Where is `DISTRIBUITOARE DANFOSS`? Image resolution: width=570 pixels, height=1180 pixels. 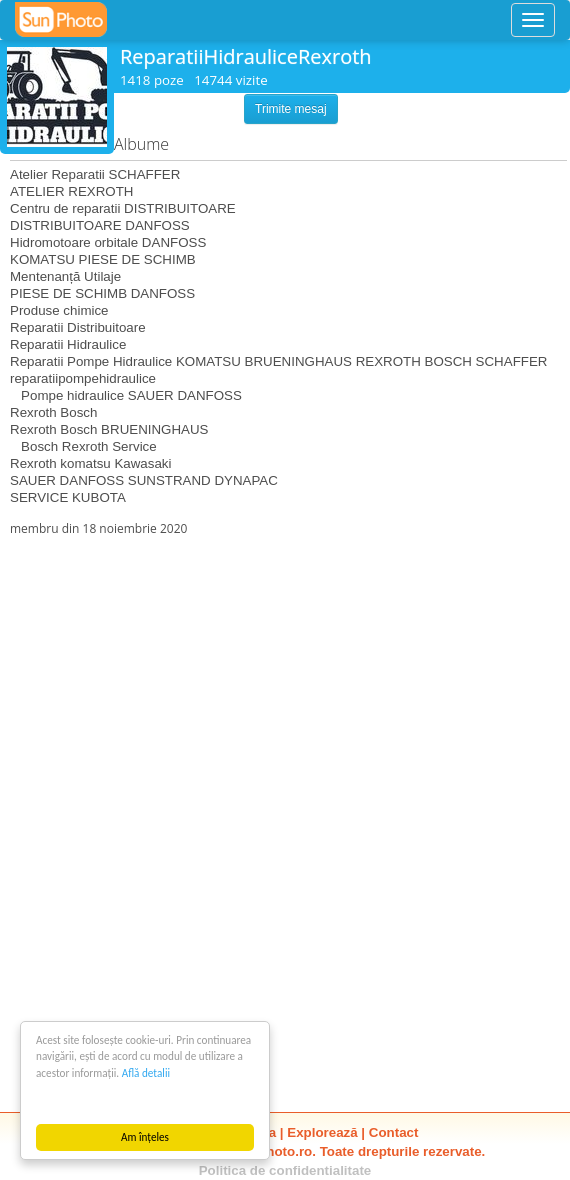 DISTRIBUITOARE DANFOSS is located at coordinates (100, 225).